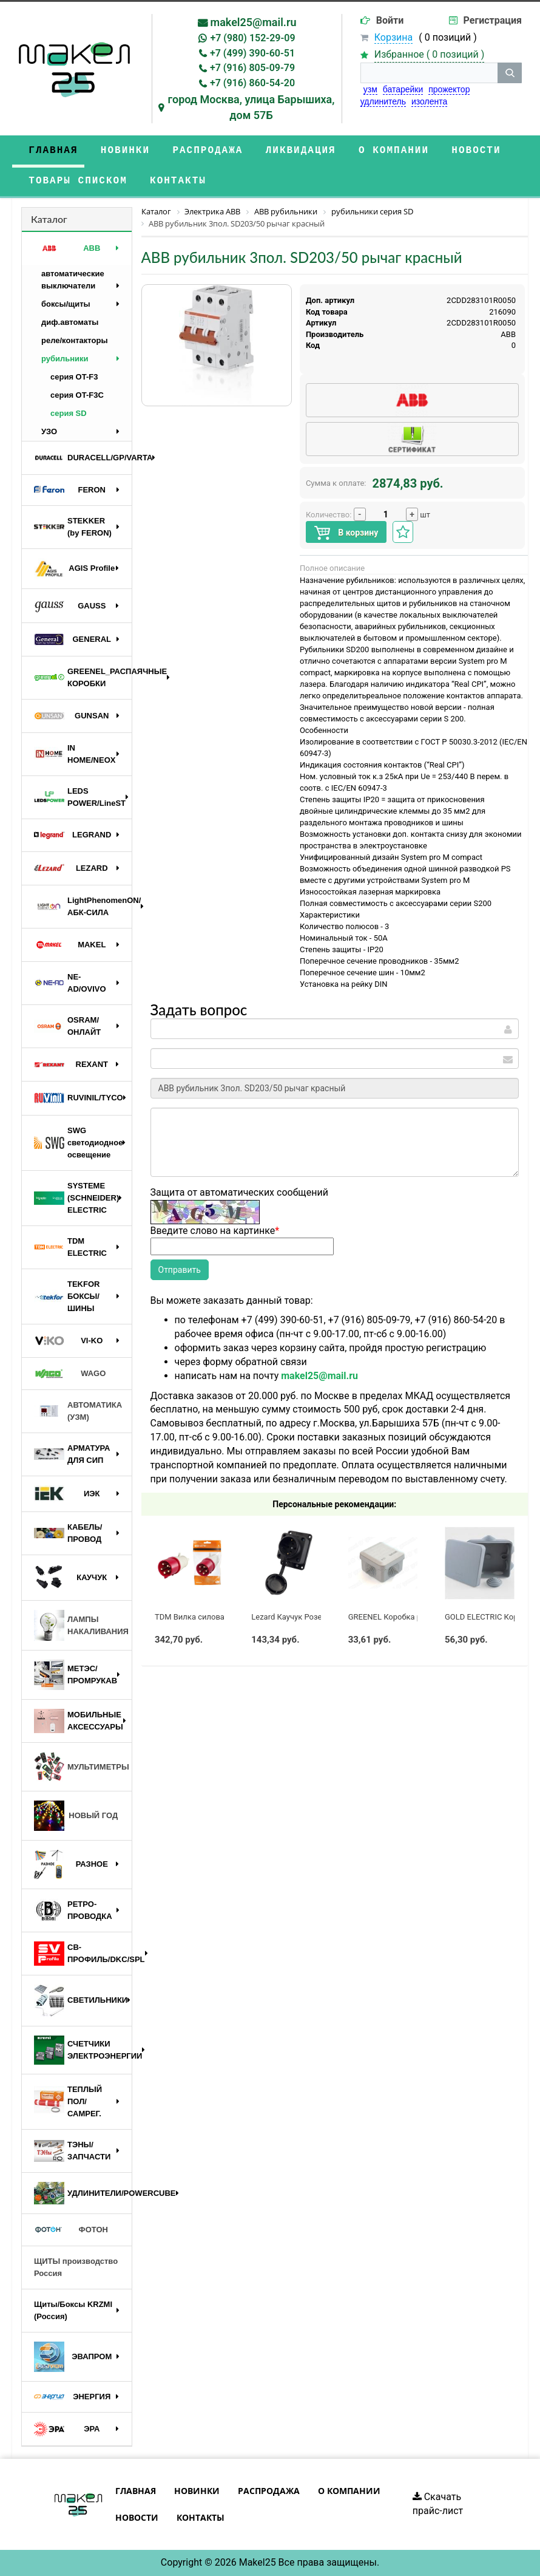 Image resolution: width=540 pixels, height=2576 pixels. Describe the element at coordinates (77, 395) in the screenshot. I see `серия OT-F3C` at that location.